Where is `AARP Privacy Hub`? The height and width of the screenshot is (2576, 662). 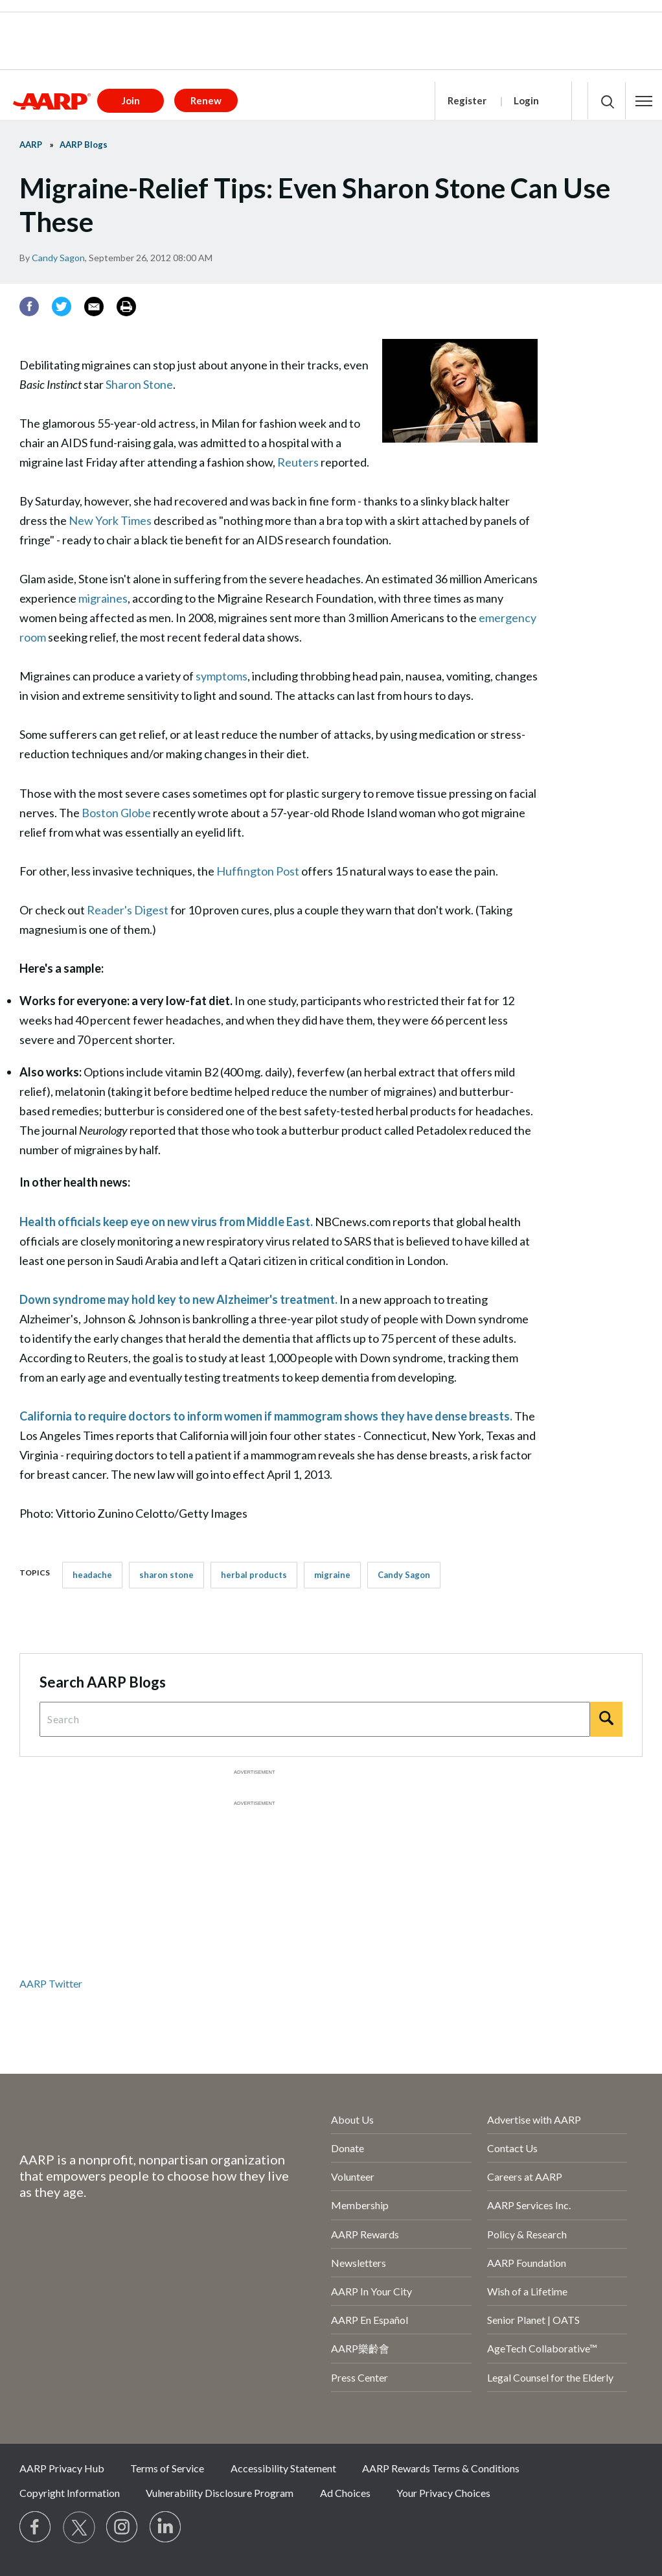
AARP Privacy Hub is located at coordinates (61, 2468).